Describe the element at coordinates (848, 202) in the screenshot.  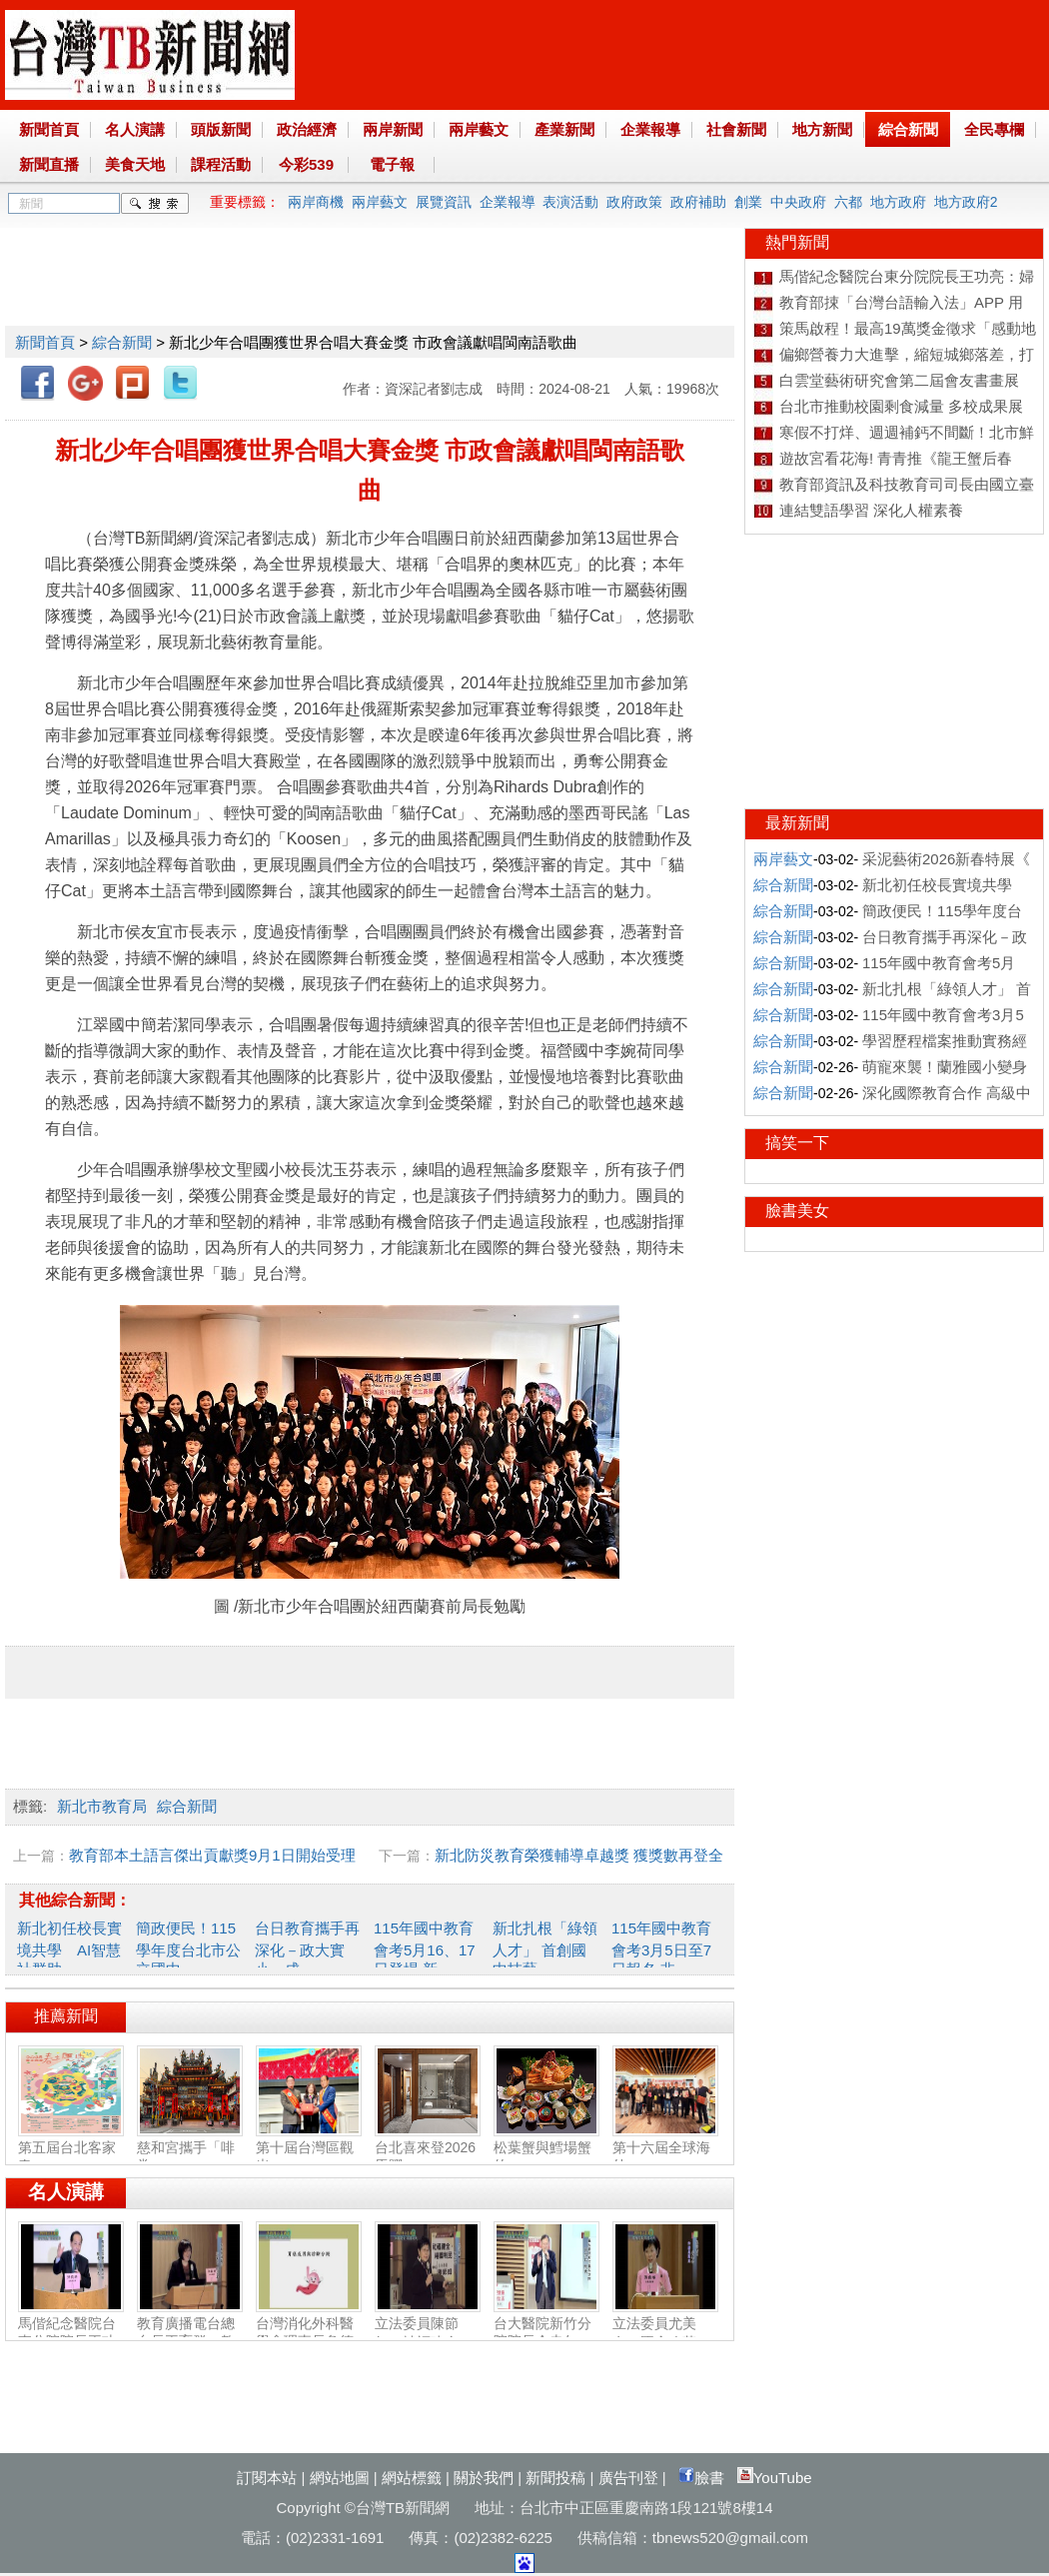
I see `六都` at that location.